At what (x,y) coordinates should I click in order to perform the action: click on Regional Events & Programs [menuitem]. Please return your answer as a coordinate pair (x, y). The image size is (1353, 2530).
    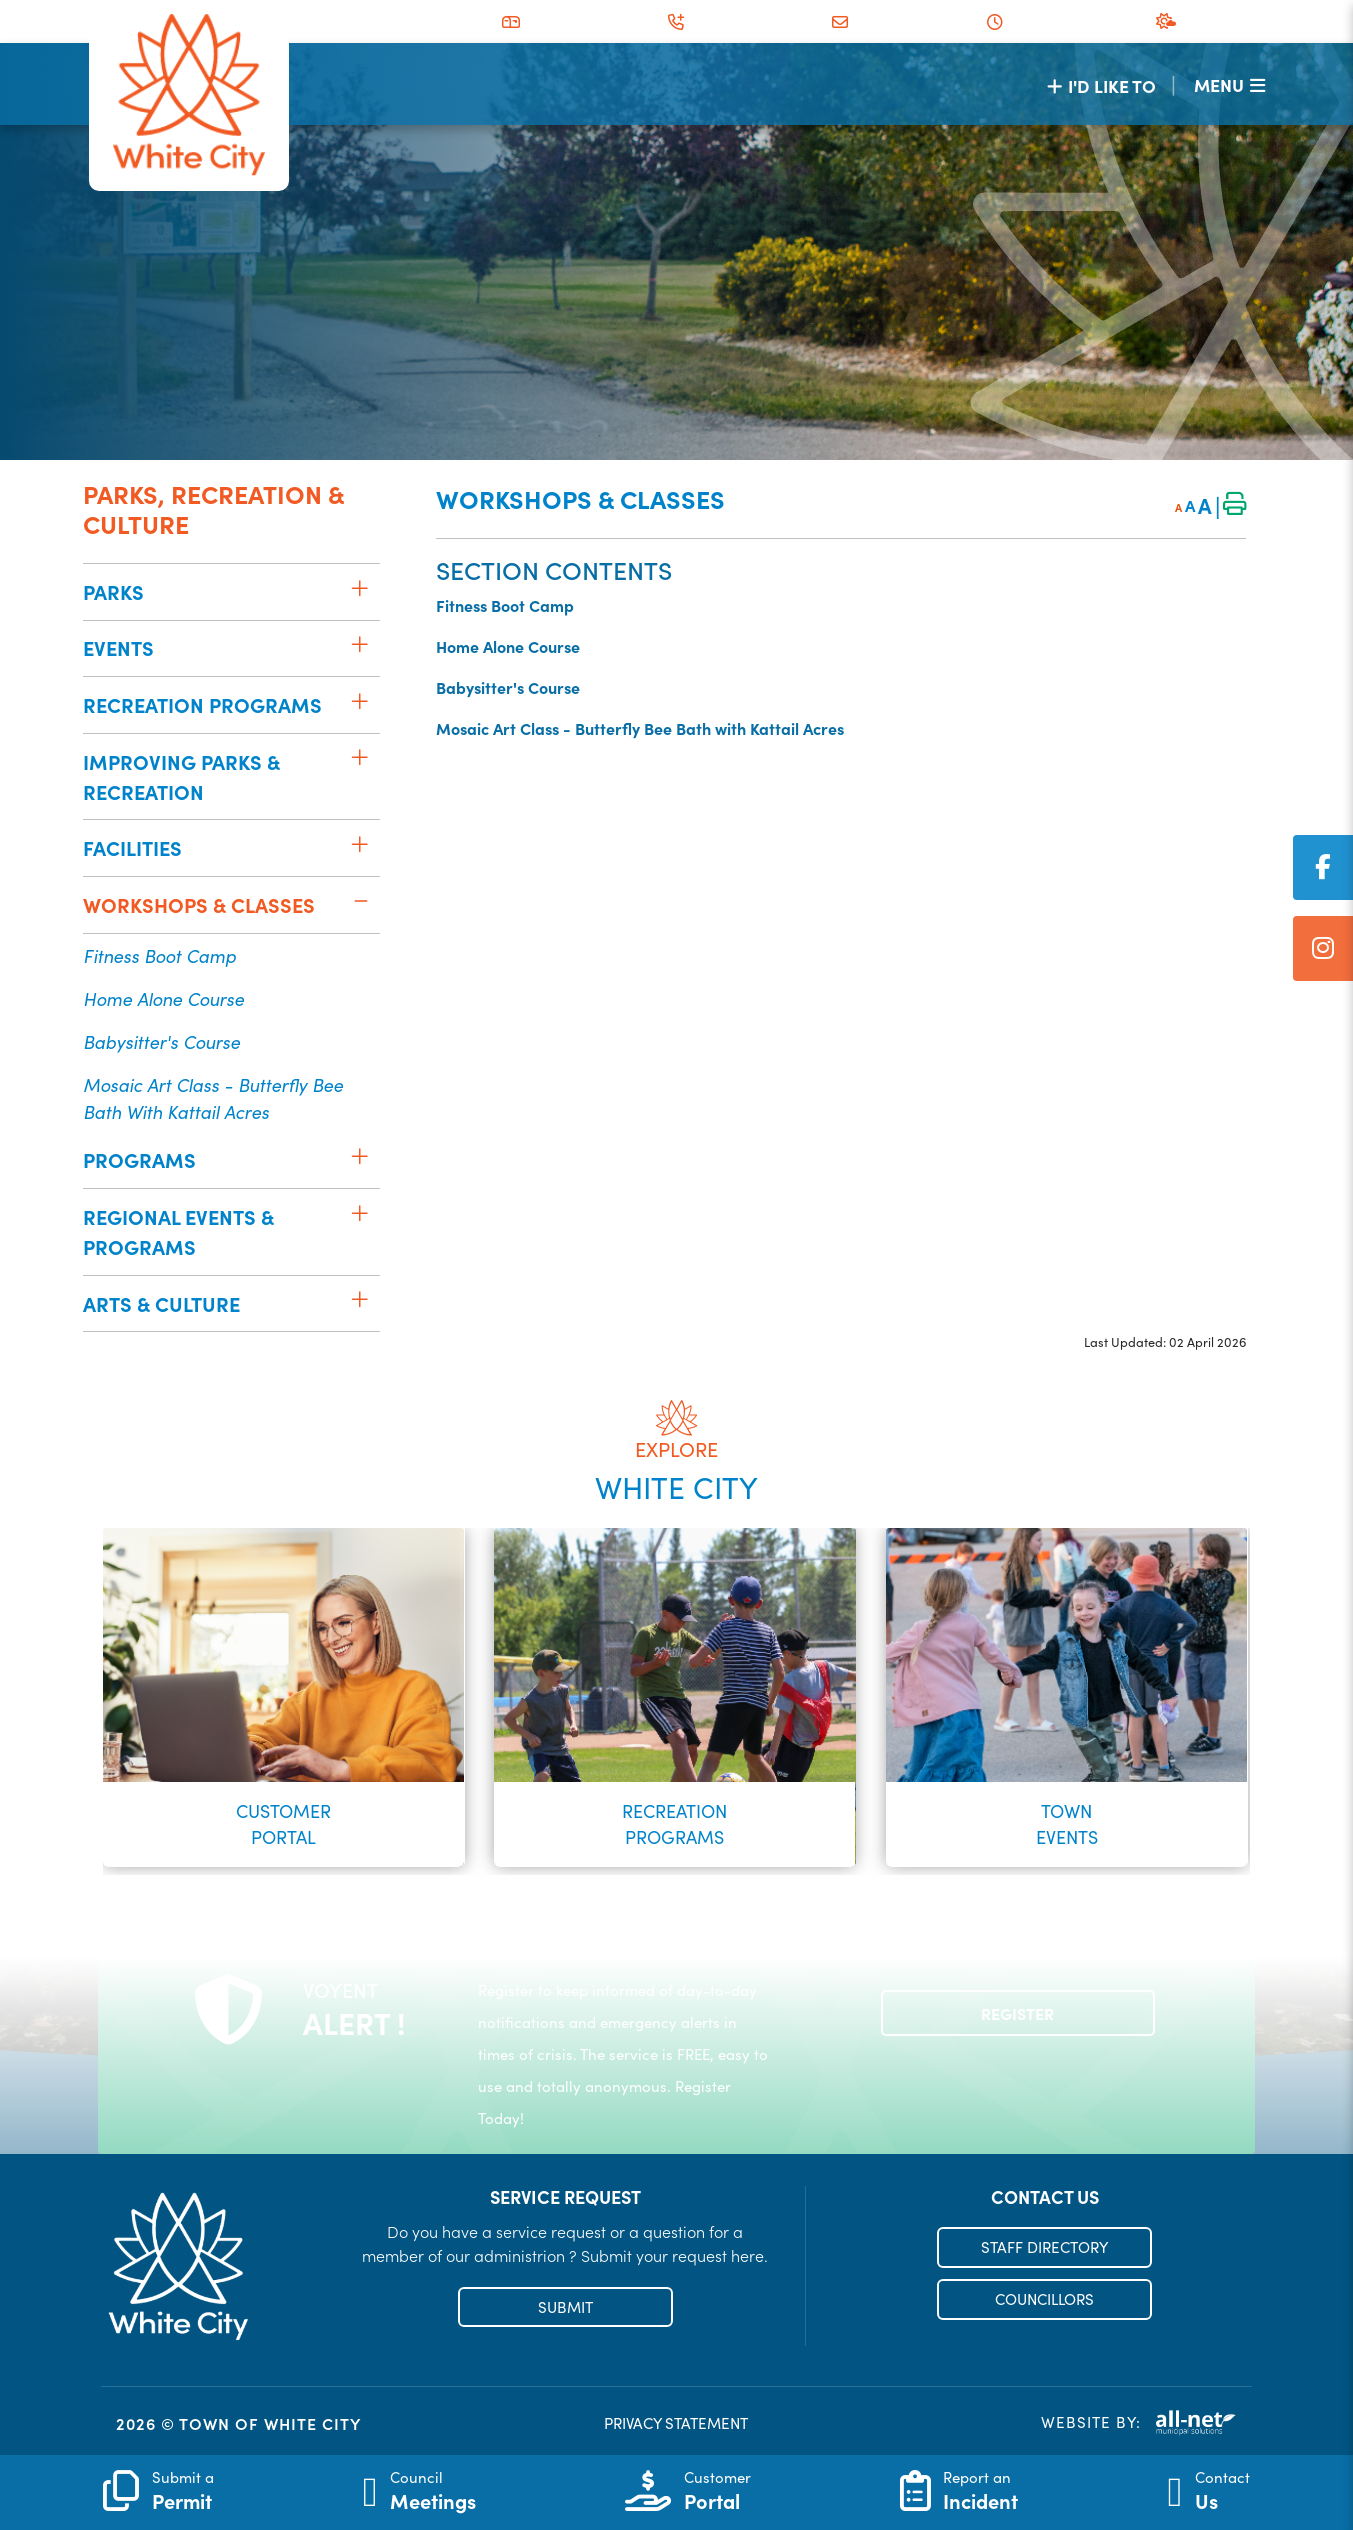
    Looking at the image, I should click on (178, 1231).